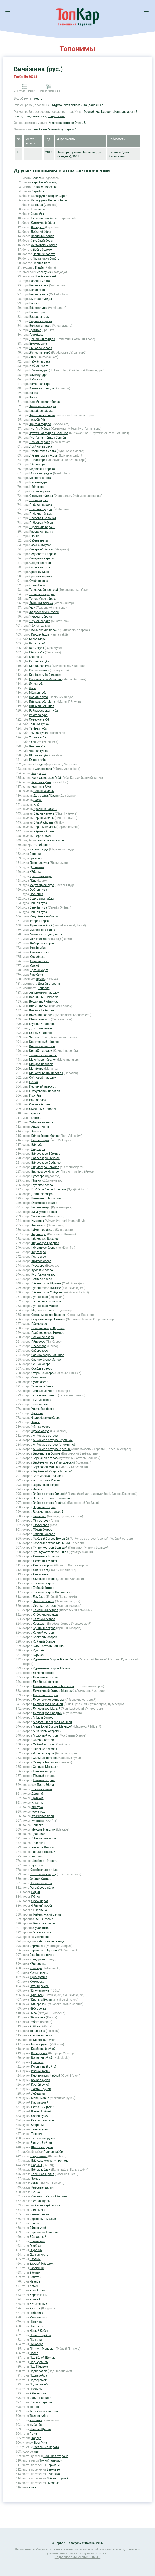 Image resolution: width=155 pixels, height=2576 pixels. Describe the element at coordinates (39, 267) in the screenshot. I see `Паду́н` at that location.